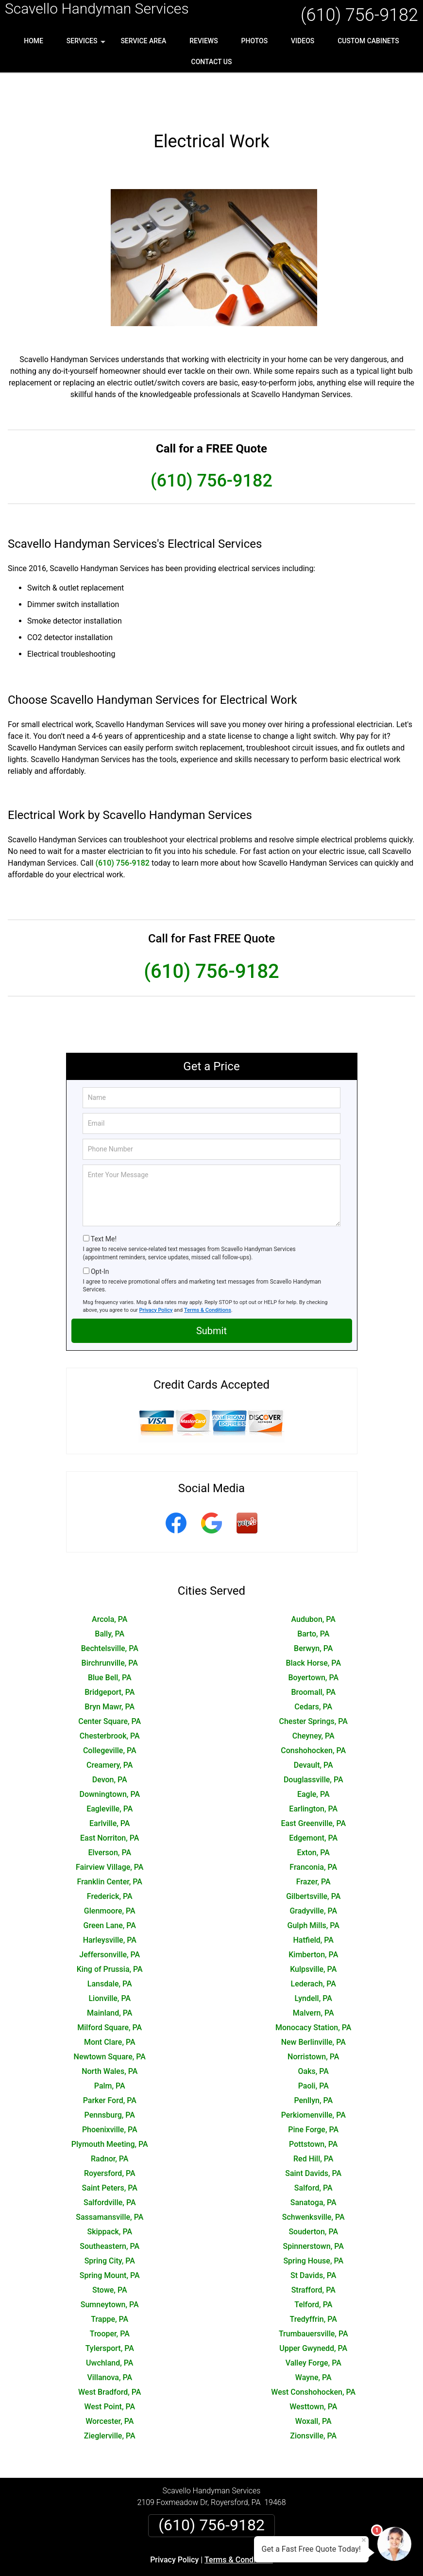  What do you see at coordinates (313, 2015) in the screenshot?
I see `Norristown, PA` at bounding box center [313, 2015].